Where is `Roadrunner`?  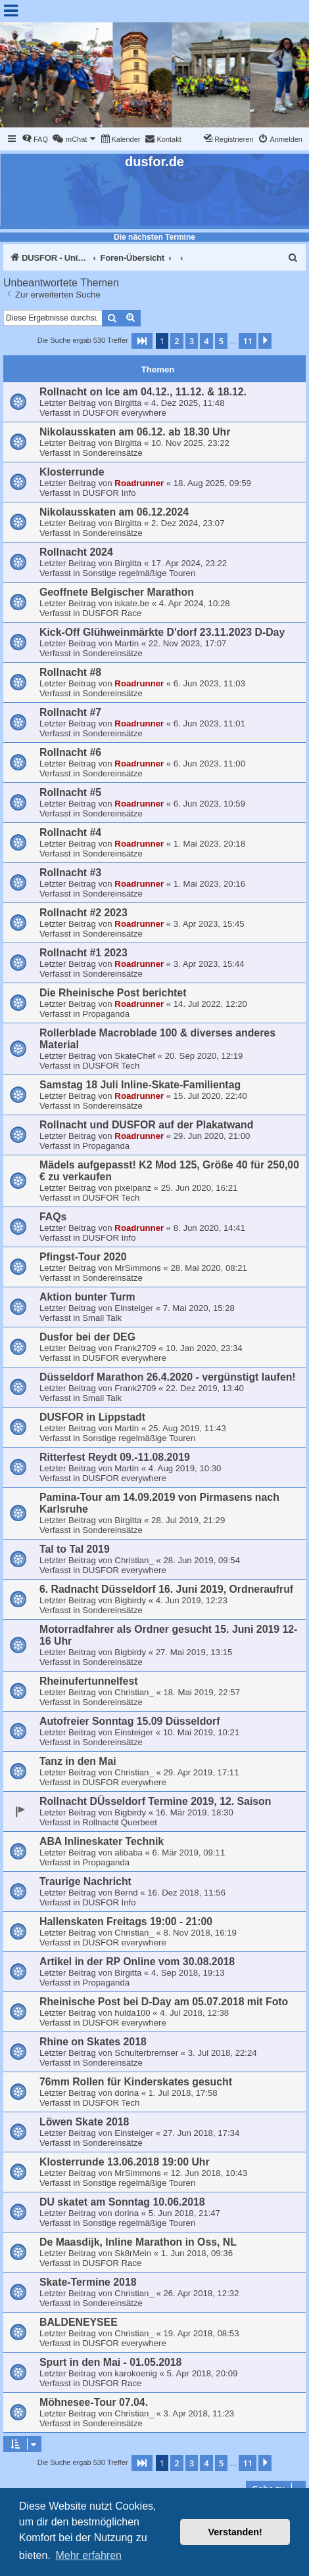 Roadrunner is located at coordinates (139, 483).